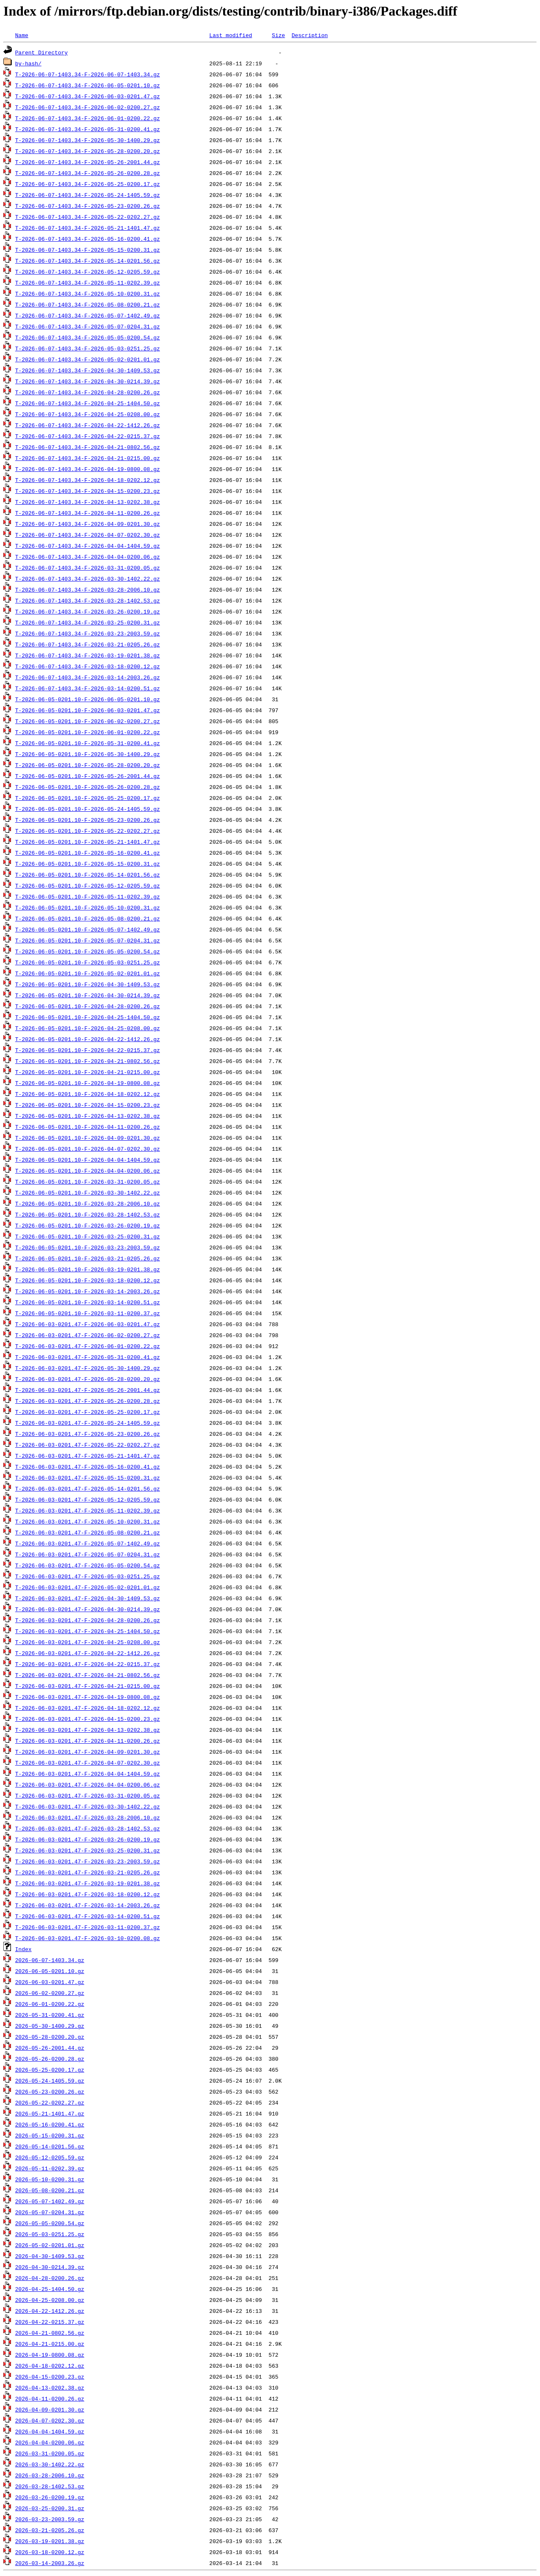 The height and width of the screenshot is (2576, 540). I want to click on T-2026-06-03-0201.47-F-2026-03-28-1402.53.gz, so click(87, 1828).